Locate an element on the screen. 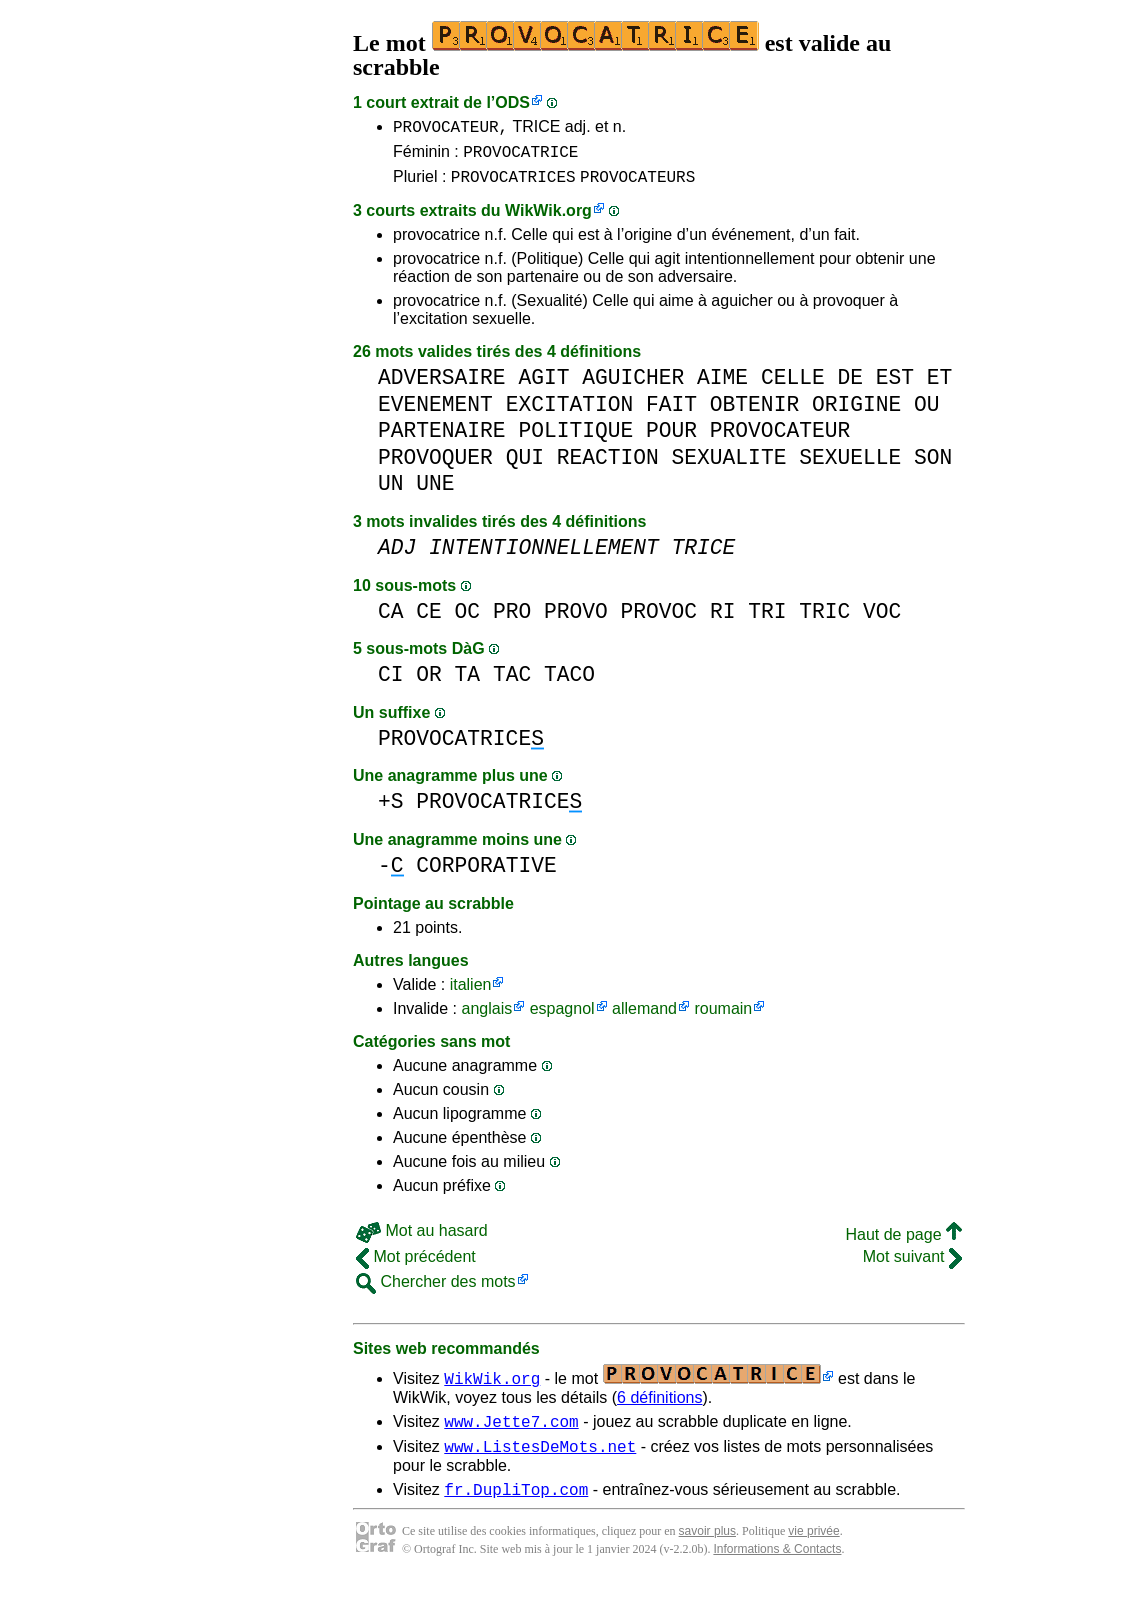 This screenshot has width=1142, height=1599. SEXUELLE is located at coordinates (850, 466).